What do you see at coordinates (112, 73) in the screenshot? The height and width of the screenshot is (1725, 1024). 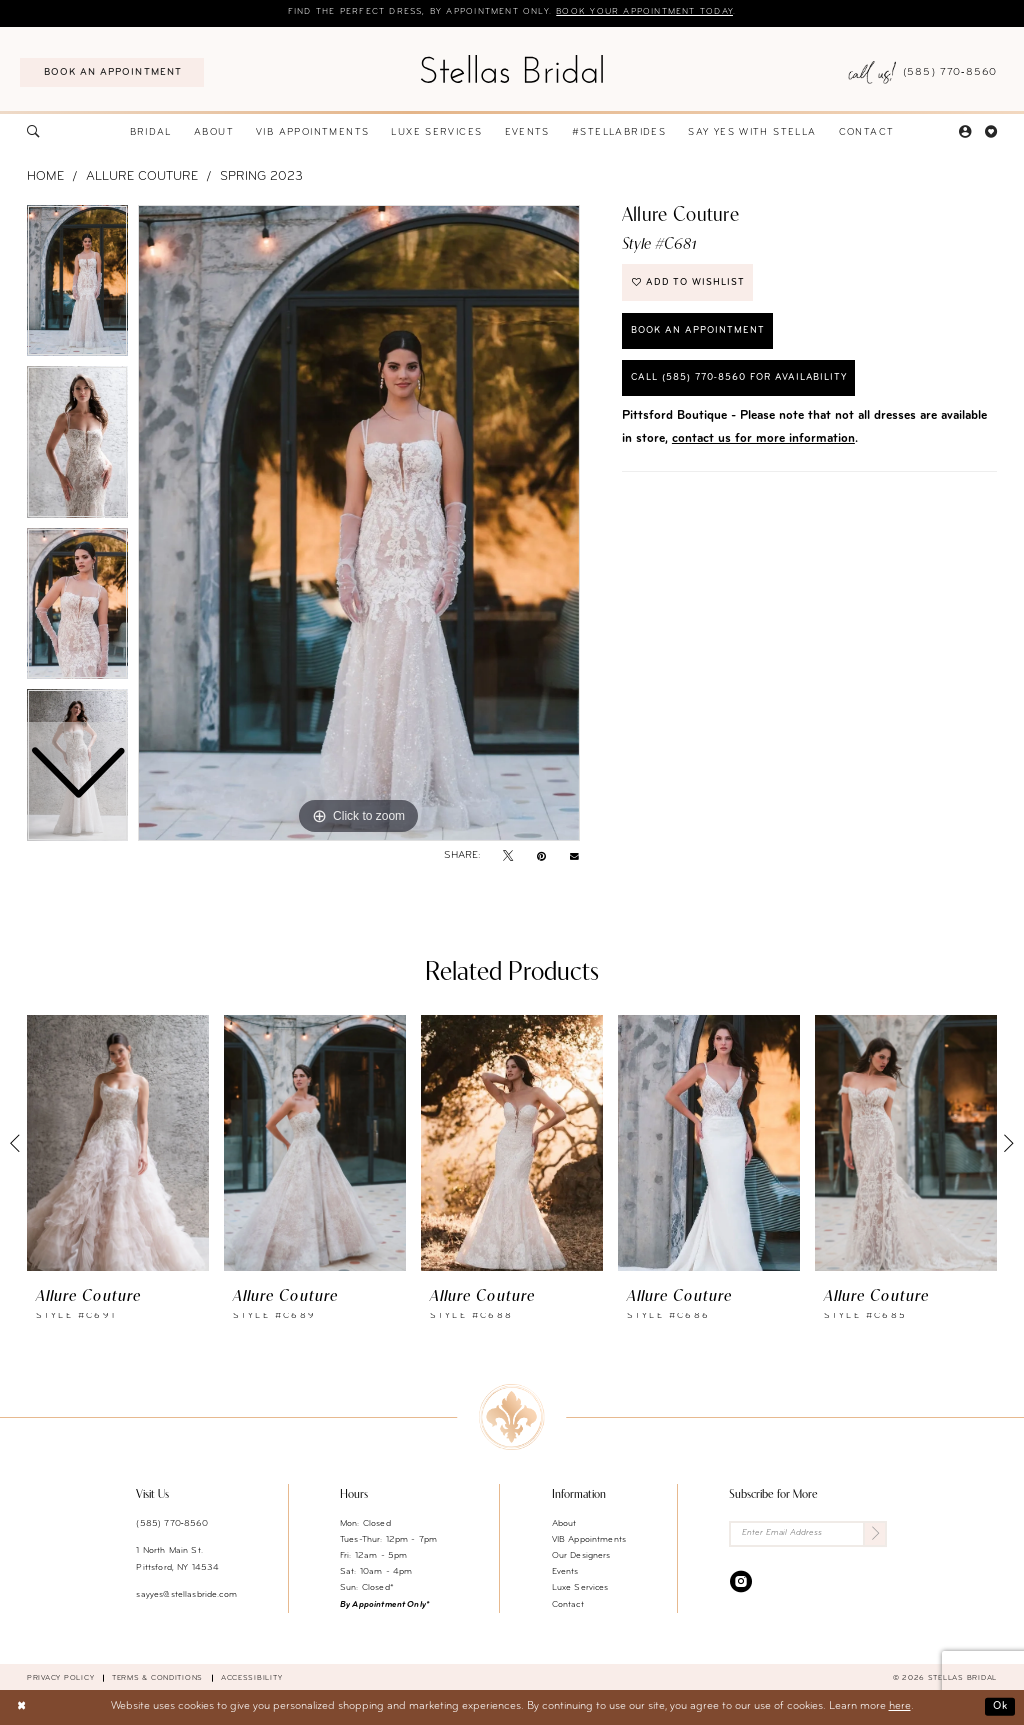 I see `[menuitem]` at bounding box center [112, 73].